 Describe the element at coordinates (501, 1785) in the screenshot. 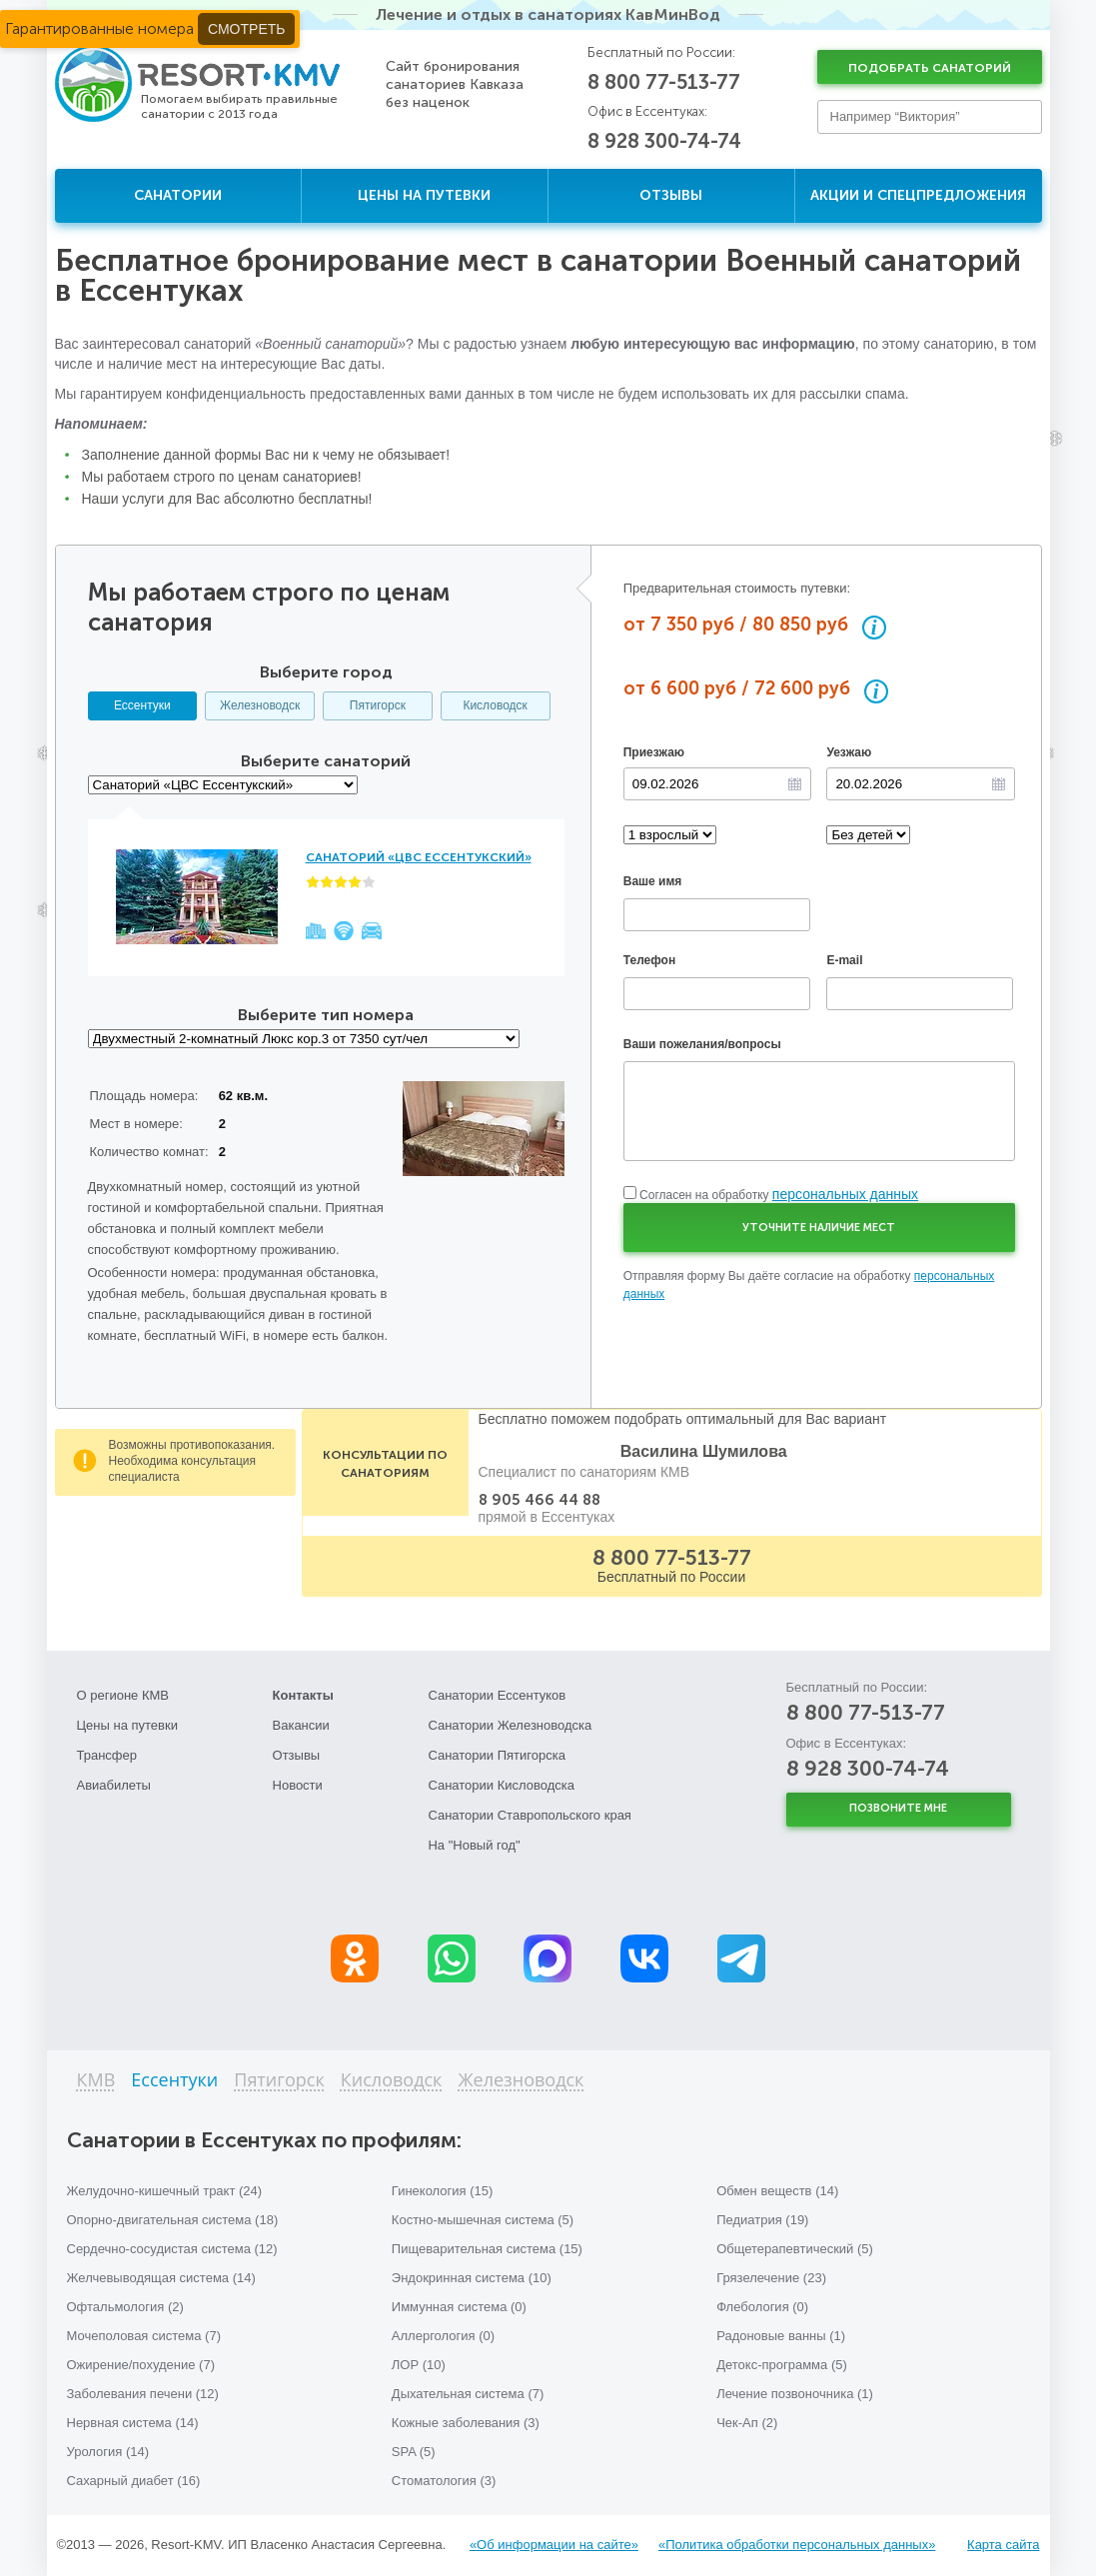

I see `Санатории Кисловодска` at that location.